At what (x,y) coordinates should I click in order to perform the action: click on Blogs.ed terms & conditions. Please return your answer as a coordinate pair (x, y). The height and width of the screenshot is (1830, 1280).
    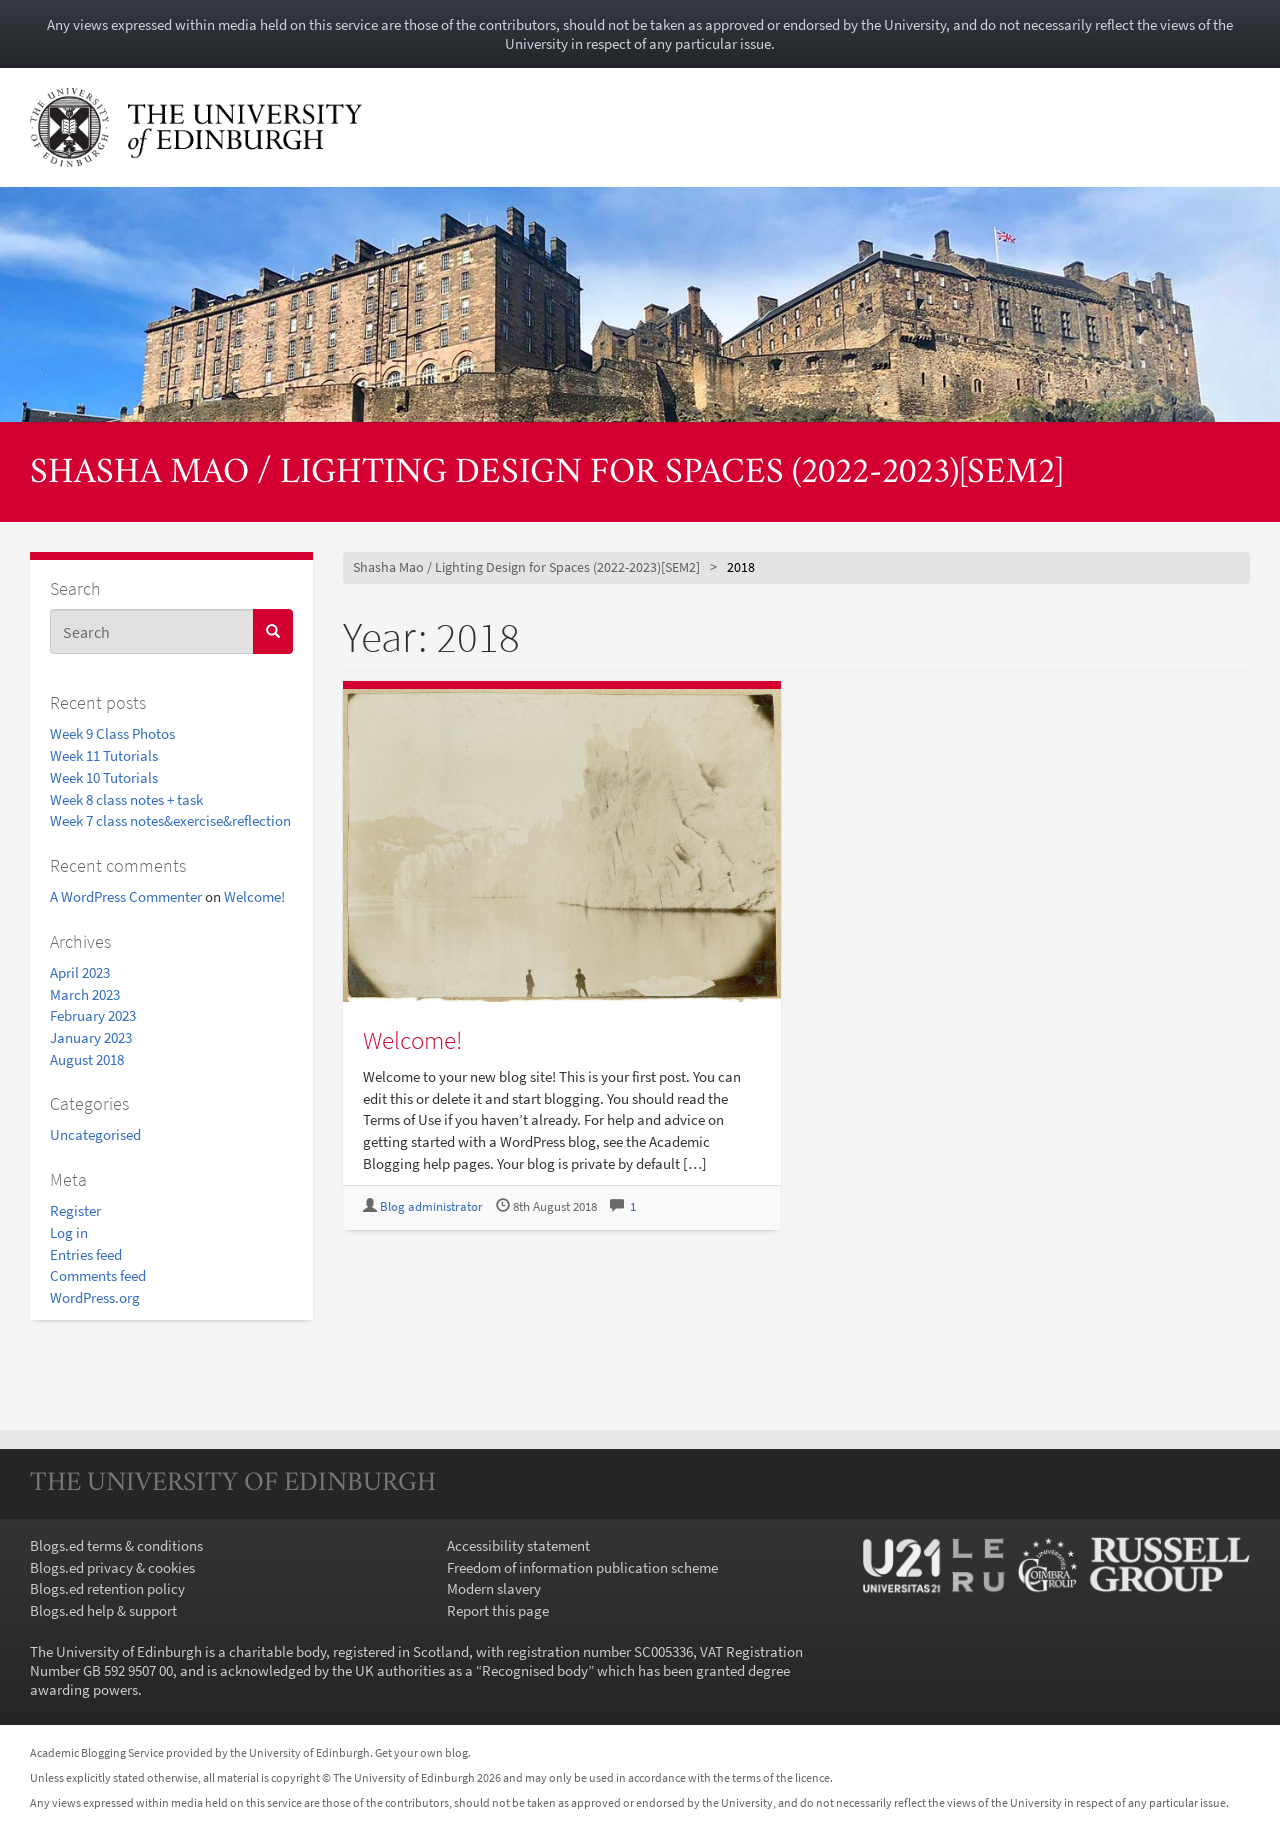
    Looking at the image, I should click on (116, 1545).